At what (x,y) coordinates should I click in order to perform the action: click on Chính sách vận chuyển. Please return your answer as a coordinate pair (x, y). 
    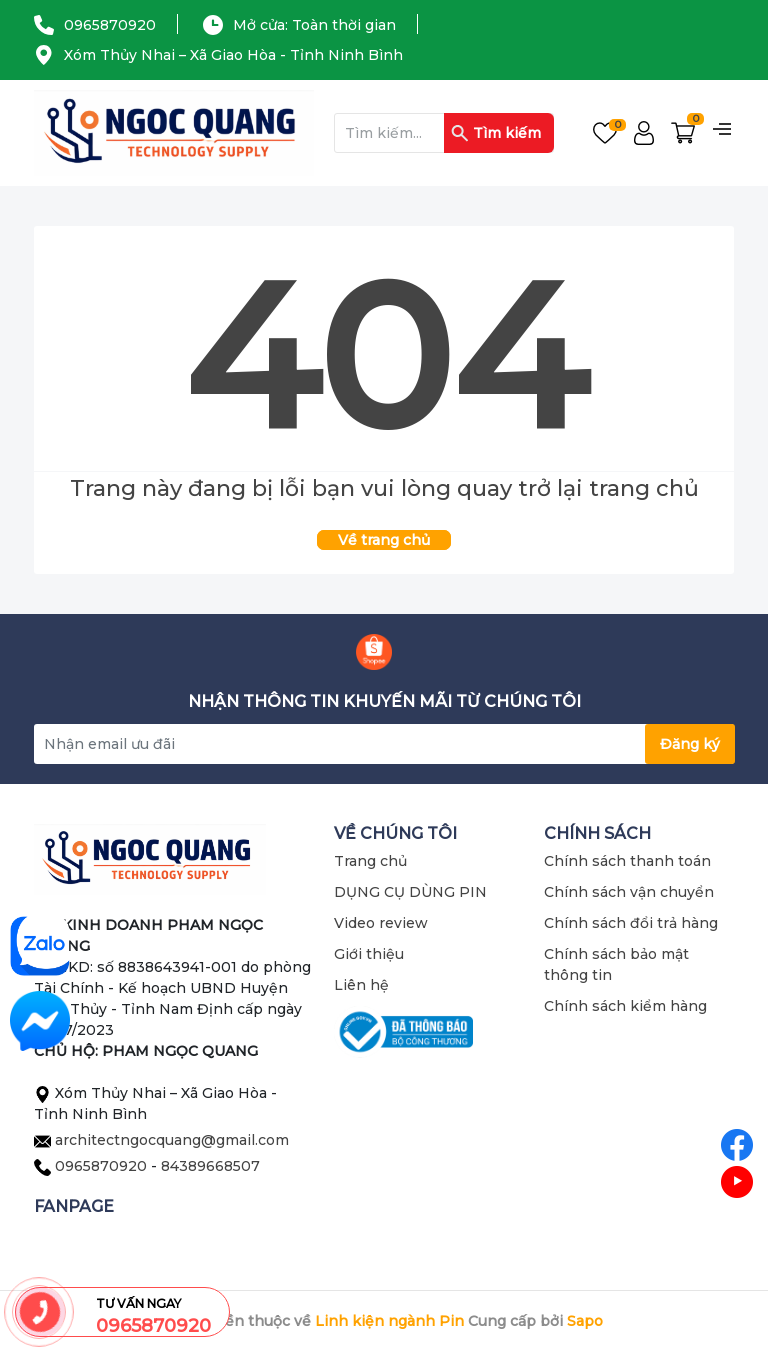
    Looking at the image, I should click on (629, 892).